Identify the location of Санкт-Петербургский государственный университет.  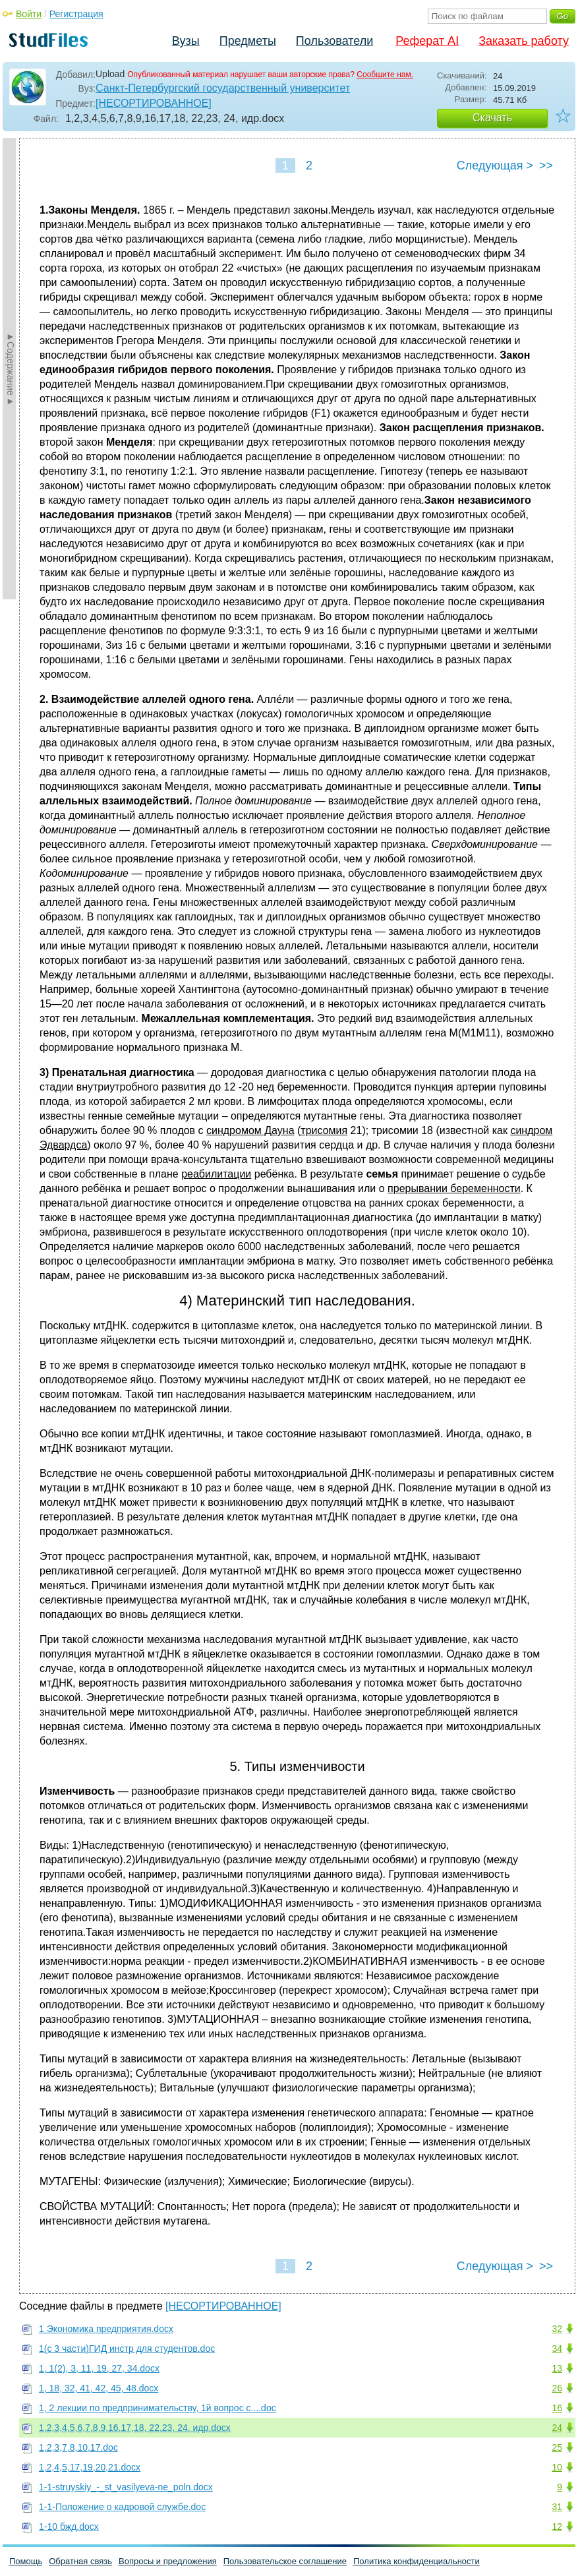
(223, 88).